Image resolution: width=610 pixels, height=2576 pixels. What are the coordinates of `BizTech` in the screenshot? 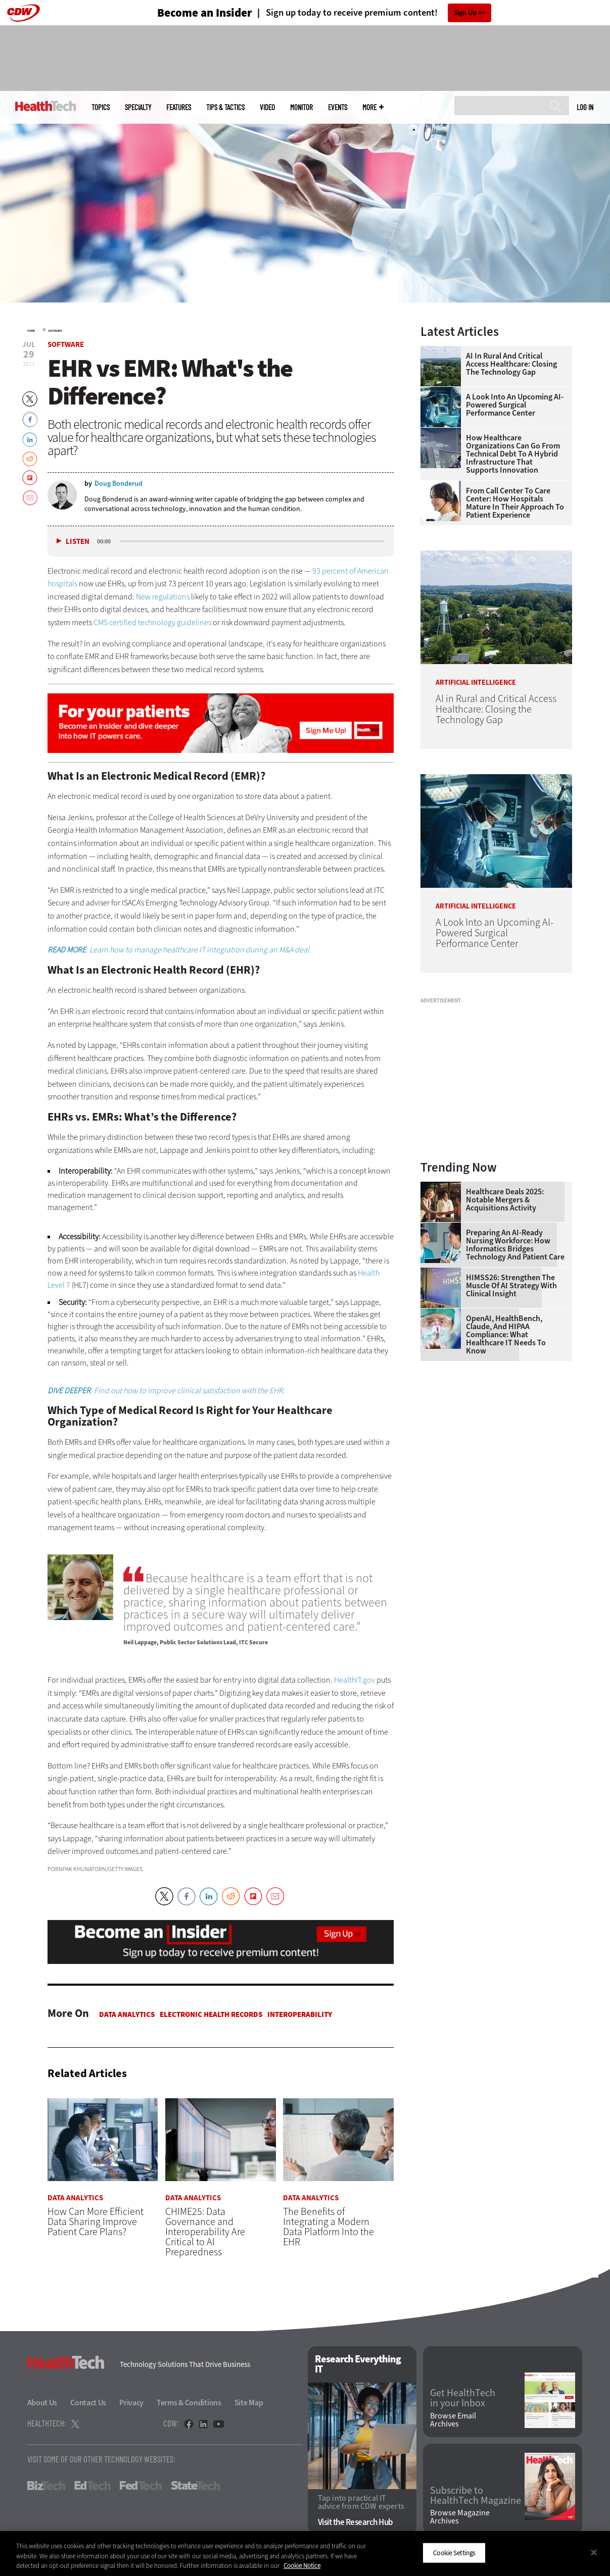 It's located at (46, 2485).